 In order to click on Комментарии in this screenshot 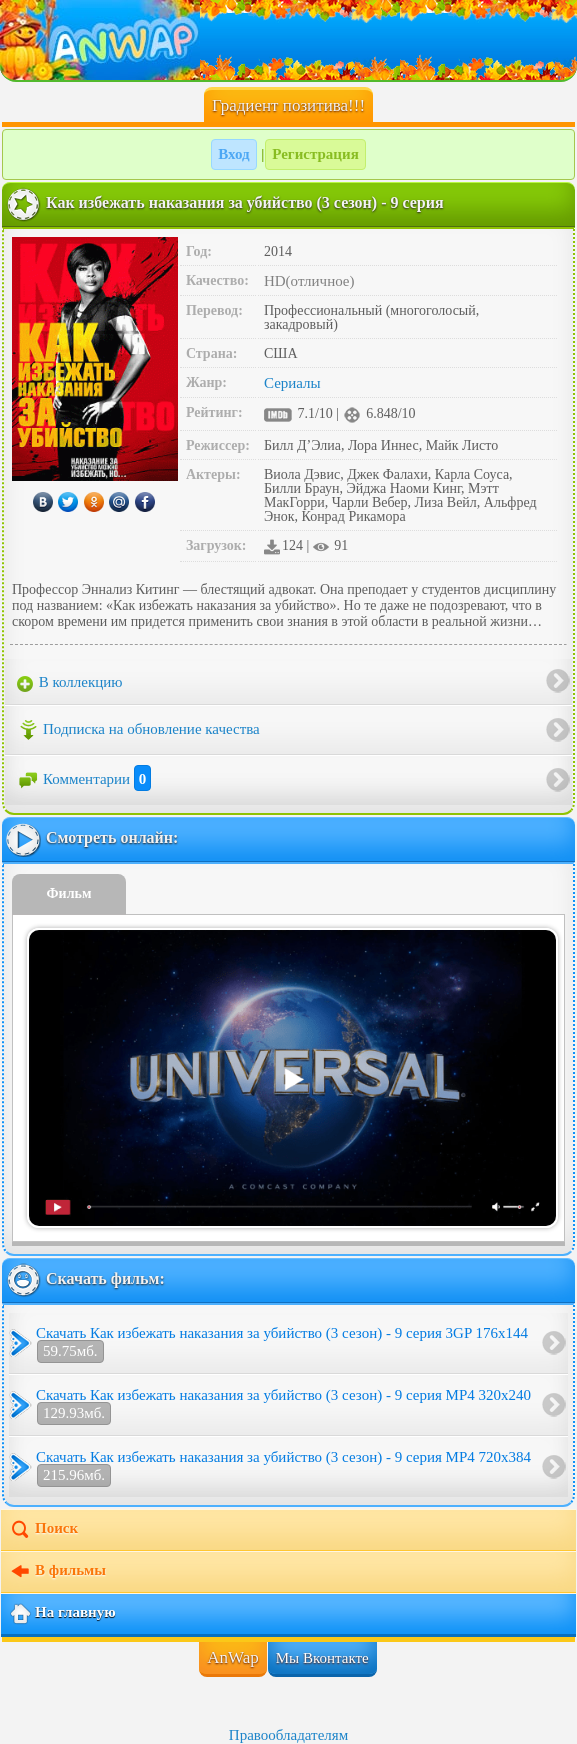, I will do `click(84, 779)`.